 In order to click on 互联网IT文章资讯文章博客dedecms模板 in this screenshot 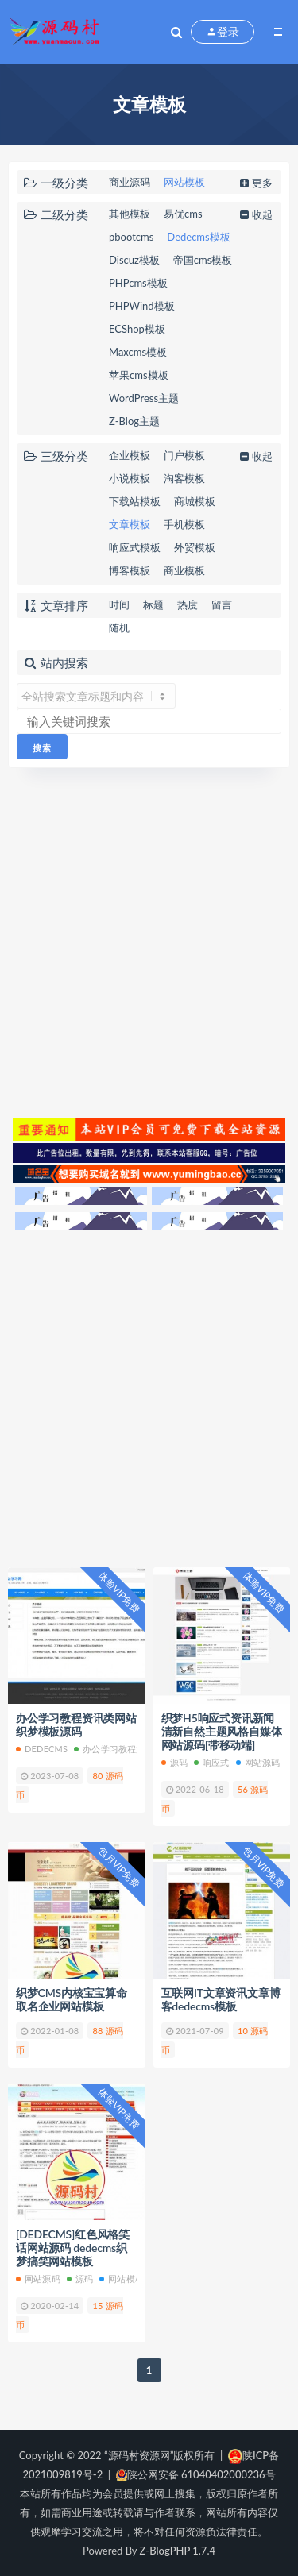, I will do `click(221, 1999)`.